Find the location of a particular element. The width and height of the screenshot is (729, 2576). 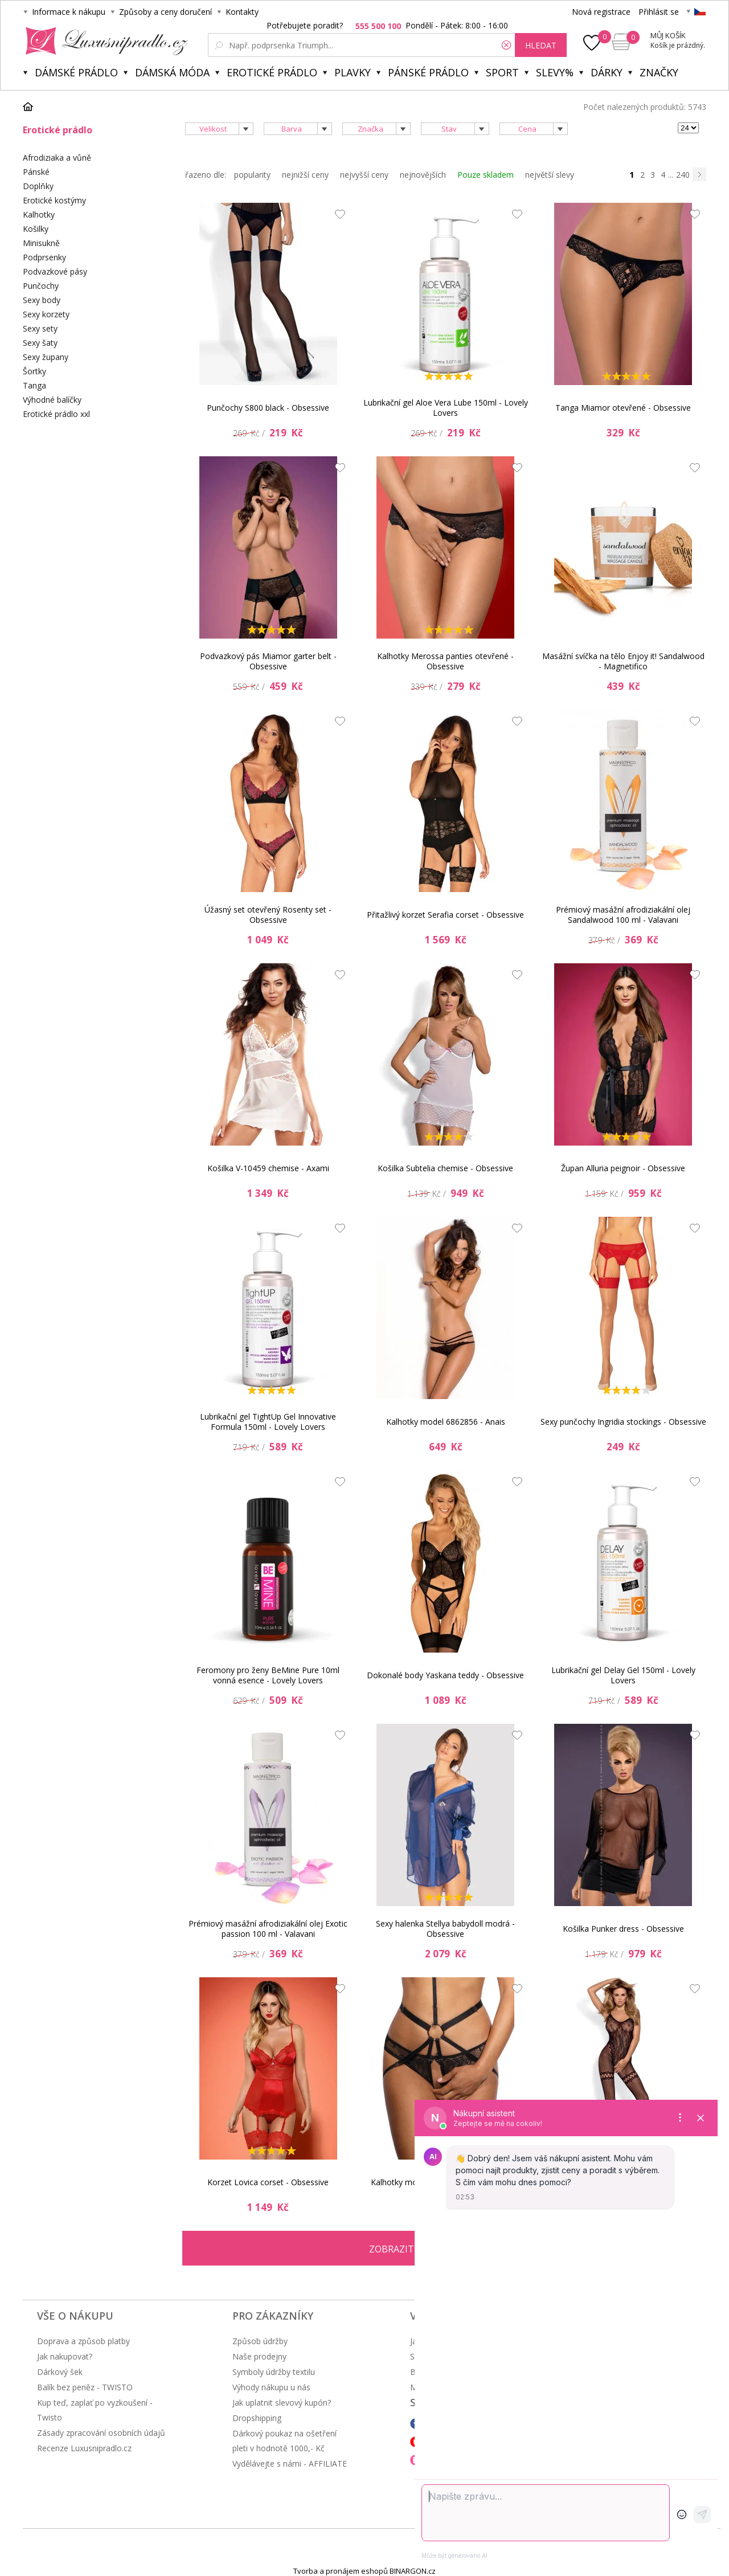

popularity is located at coordinates (252, 174).